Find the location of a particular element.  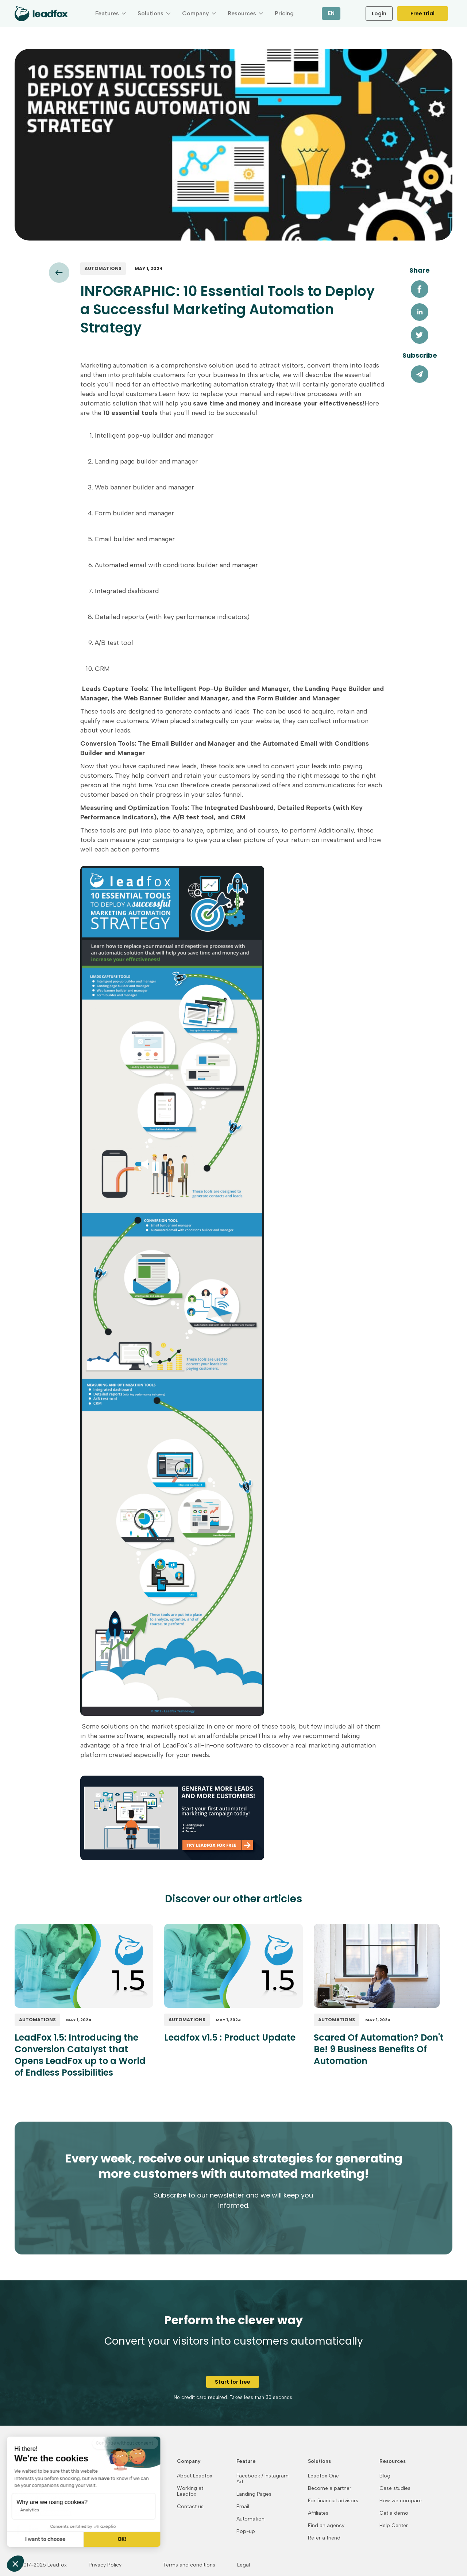

Become a partner is located at coordinates (329, 2488).